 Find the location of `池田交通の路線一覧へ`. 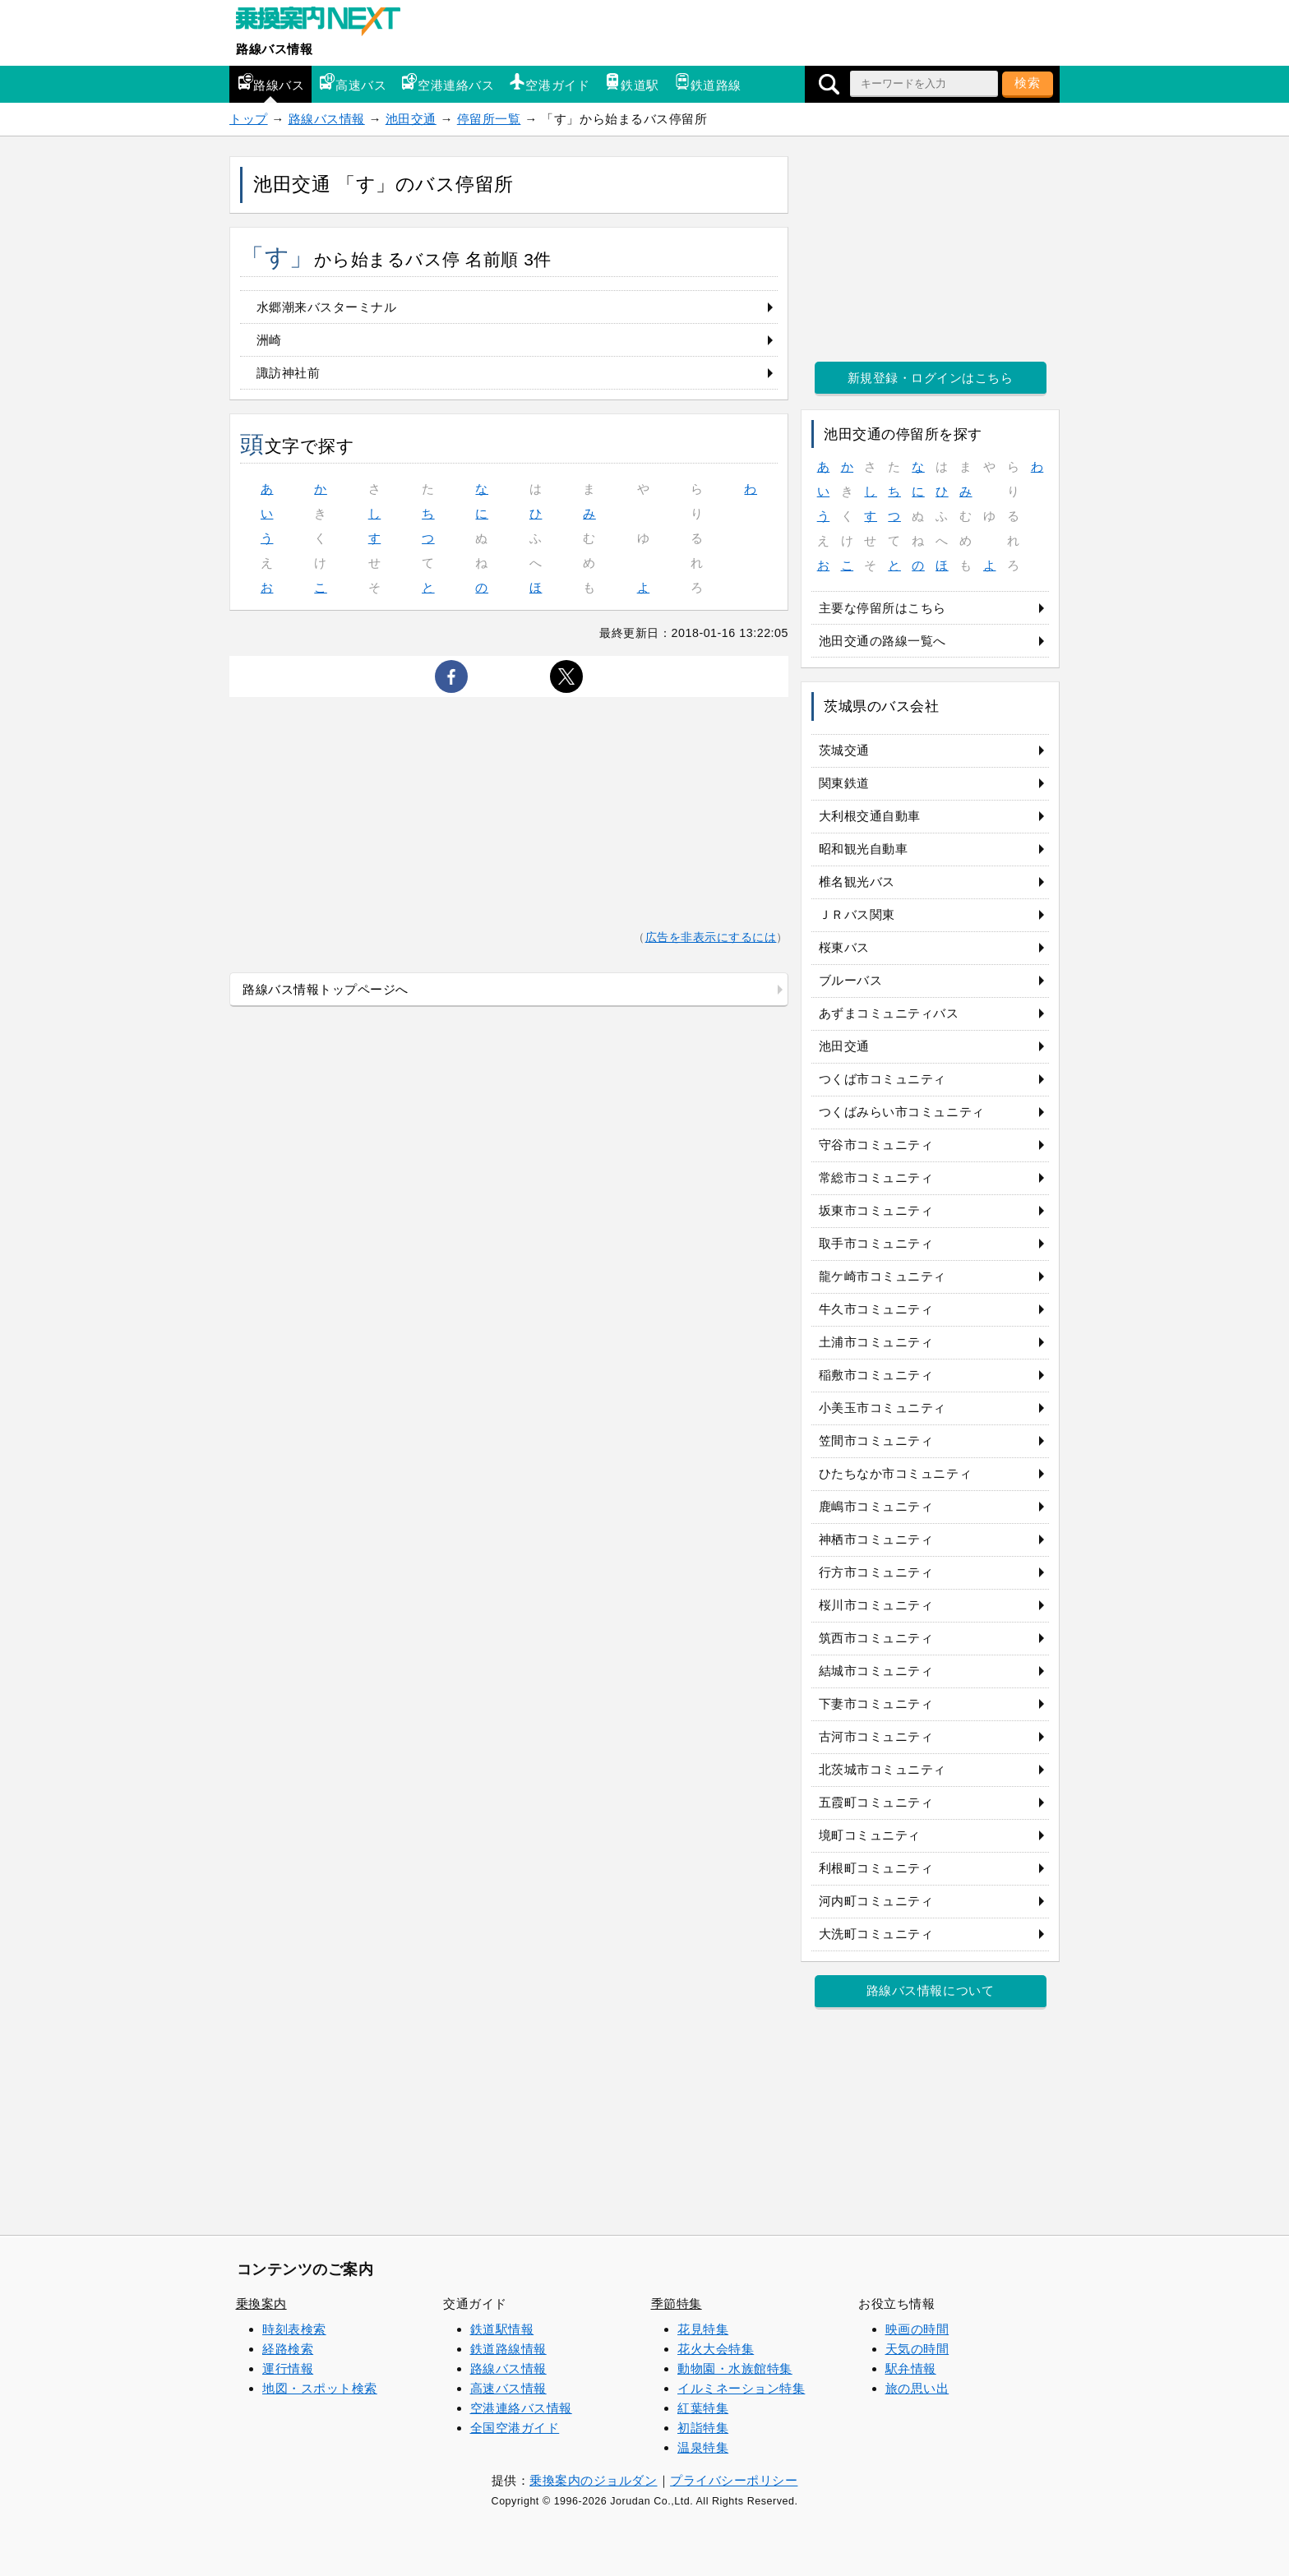

池田交通の路線一覧へ is located at coordinates (882, 641).